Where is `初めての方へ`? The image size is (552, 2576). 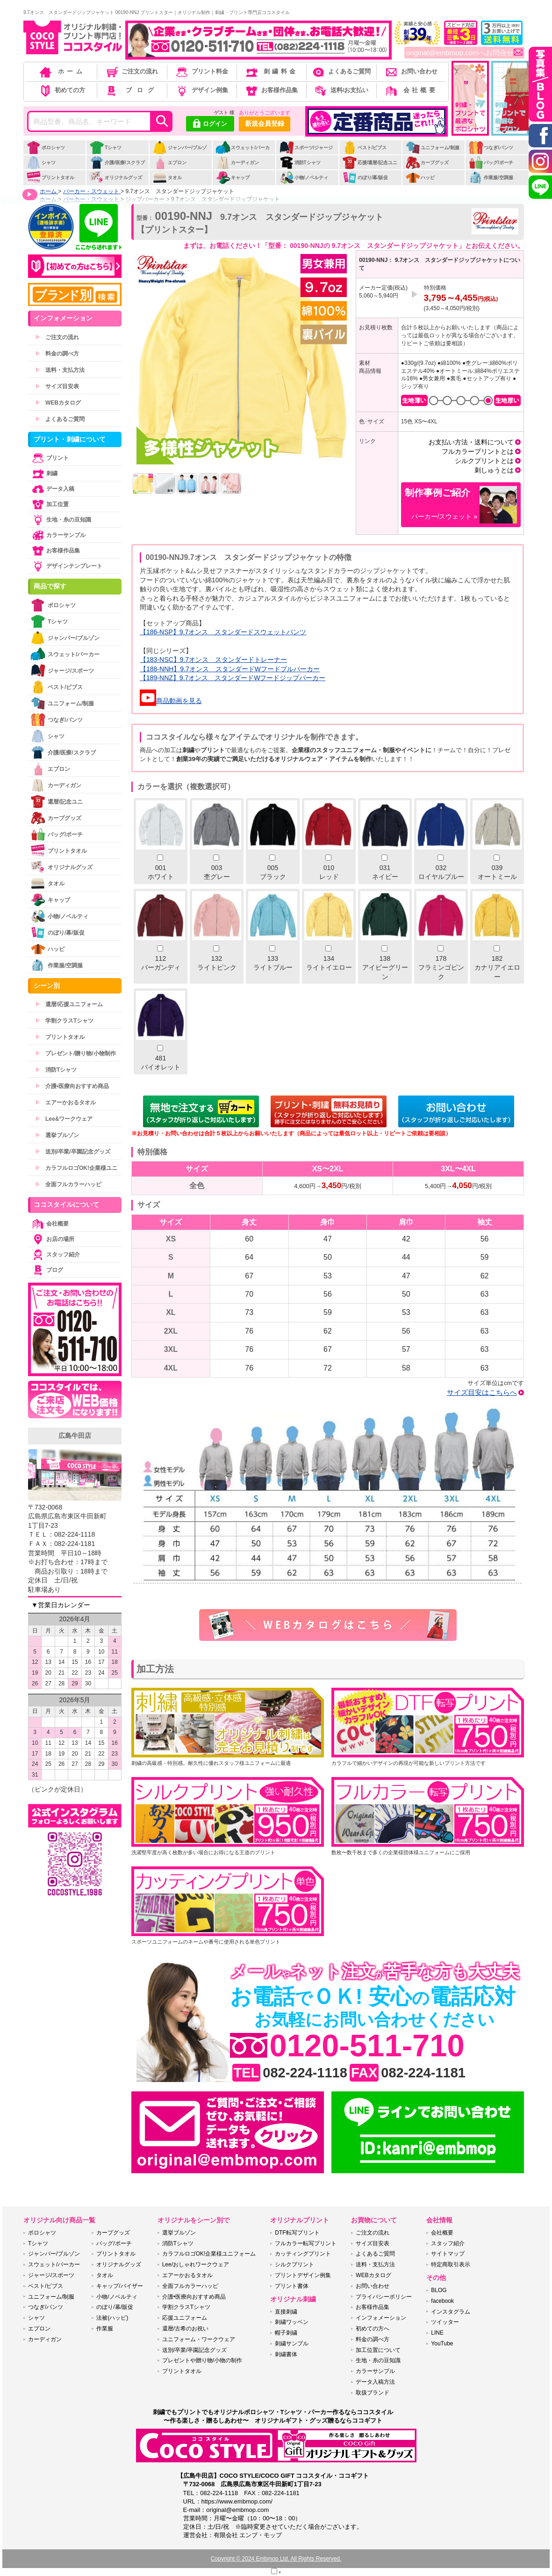 初めての方へ is located at coordinates (372, 2328).